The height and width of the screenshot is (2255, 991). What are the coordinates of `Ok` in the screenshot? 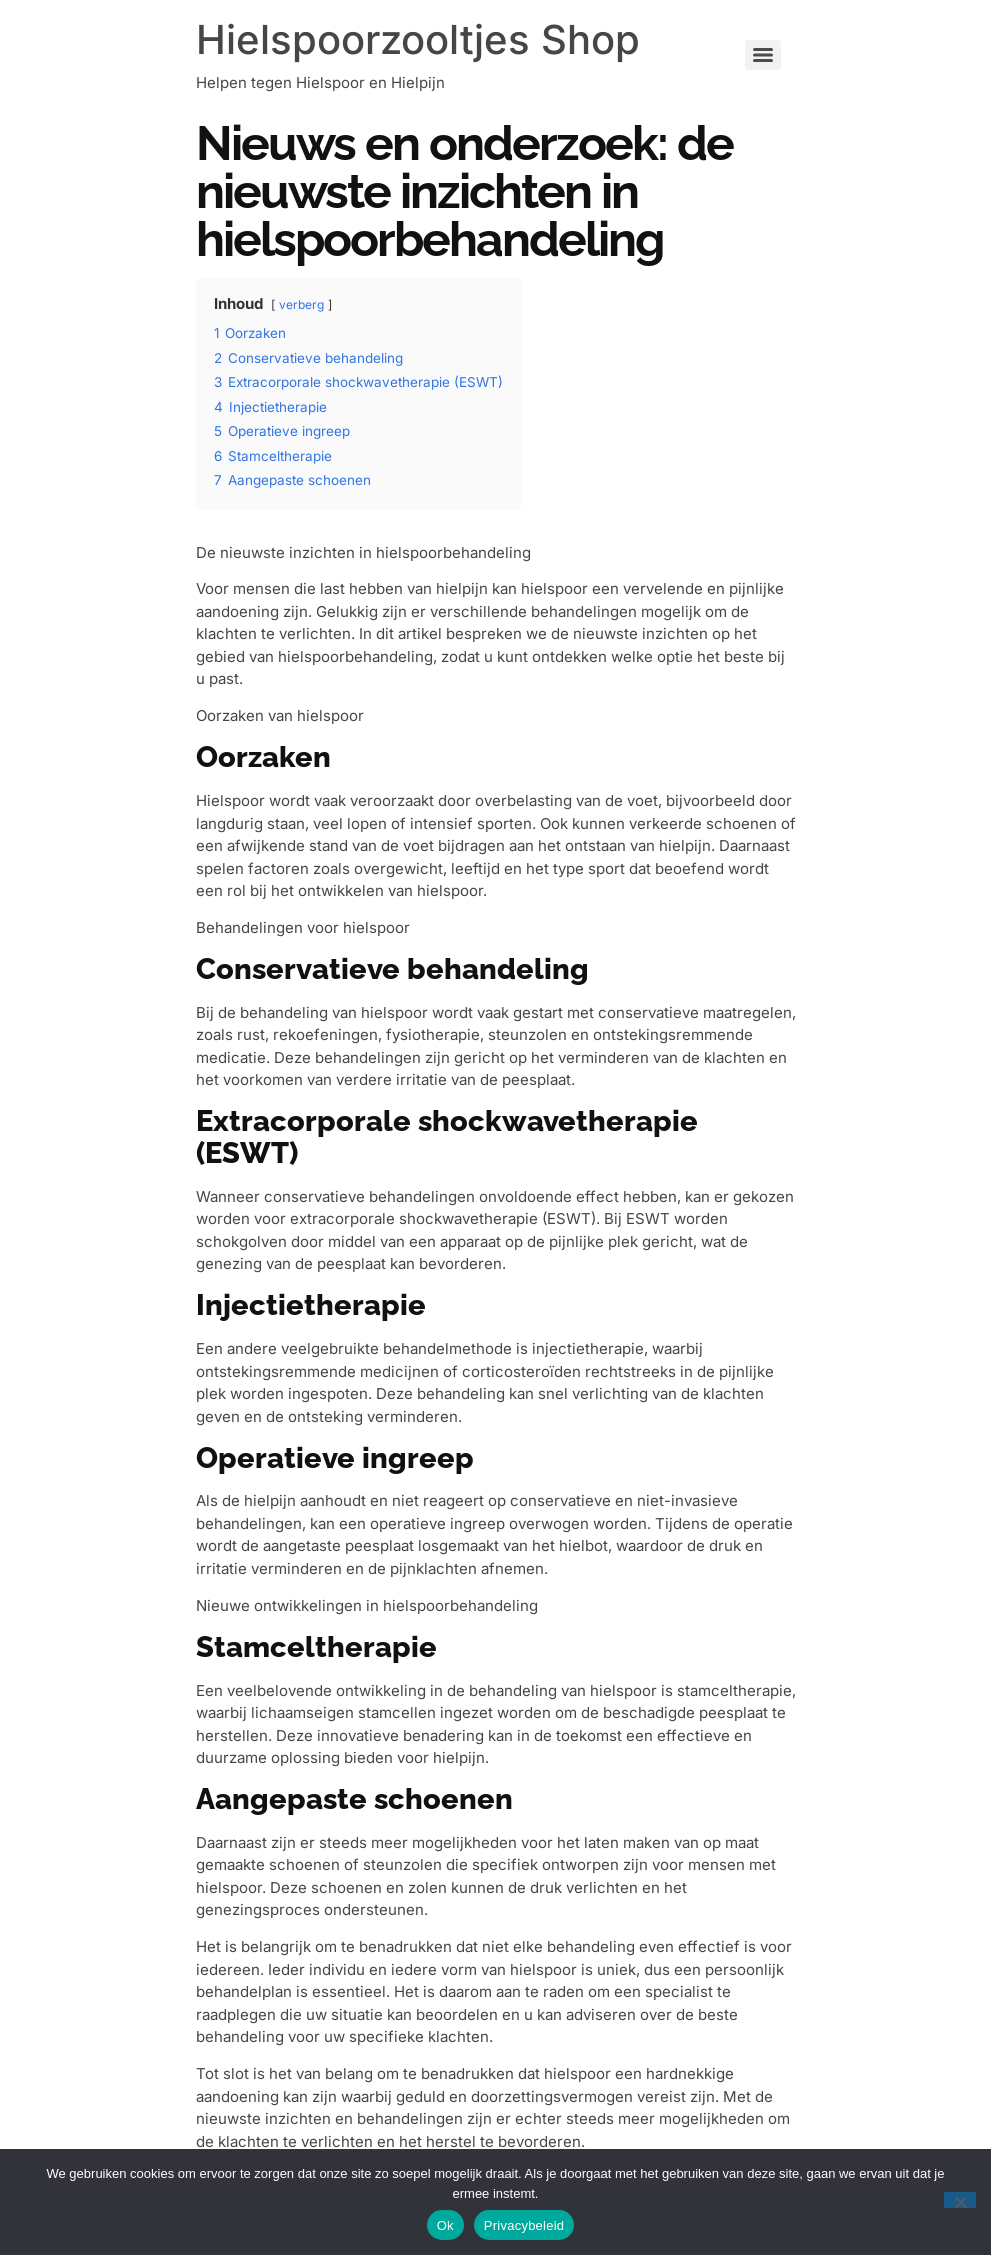 It's located at (445, 2225).